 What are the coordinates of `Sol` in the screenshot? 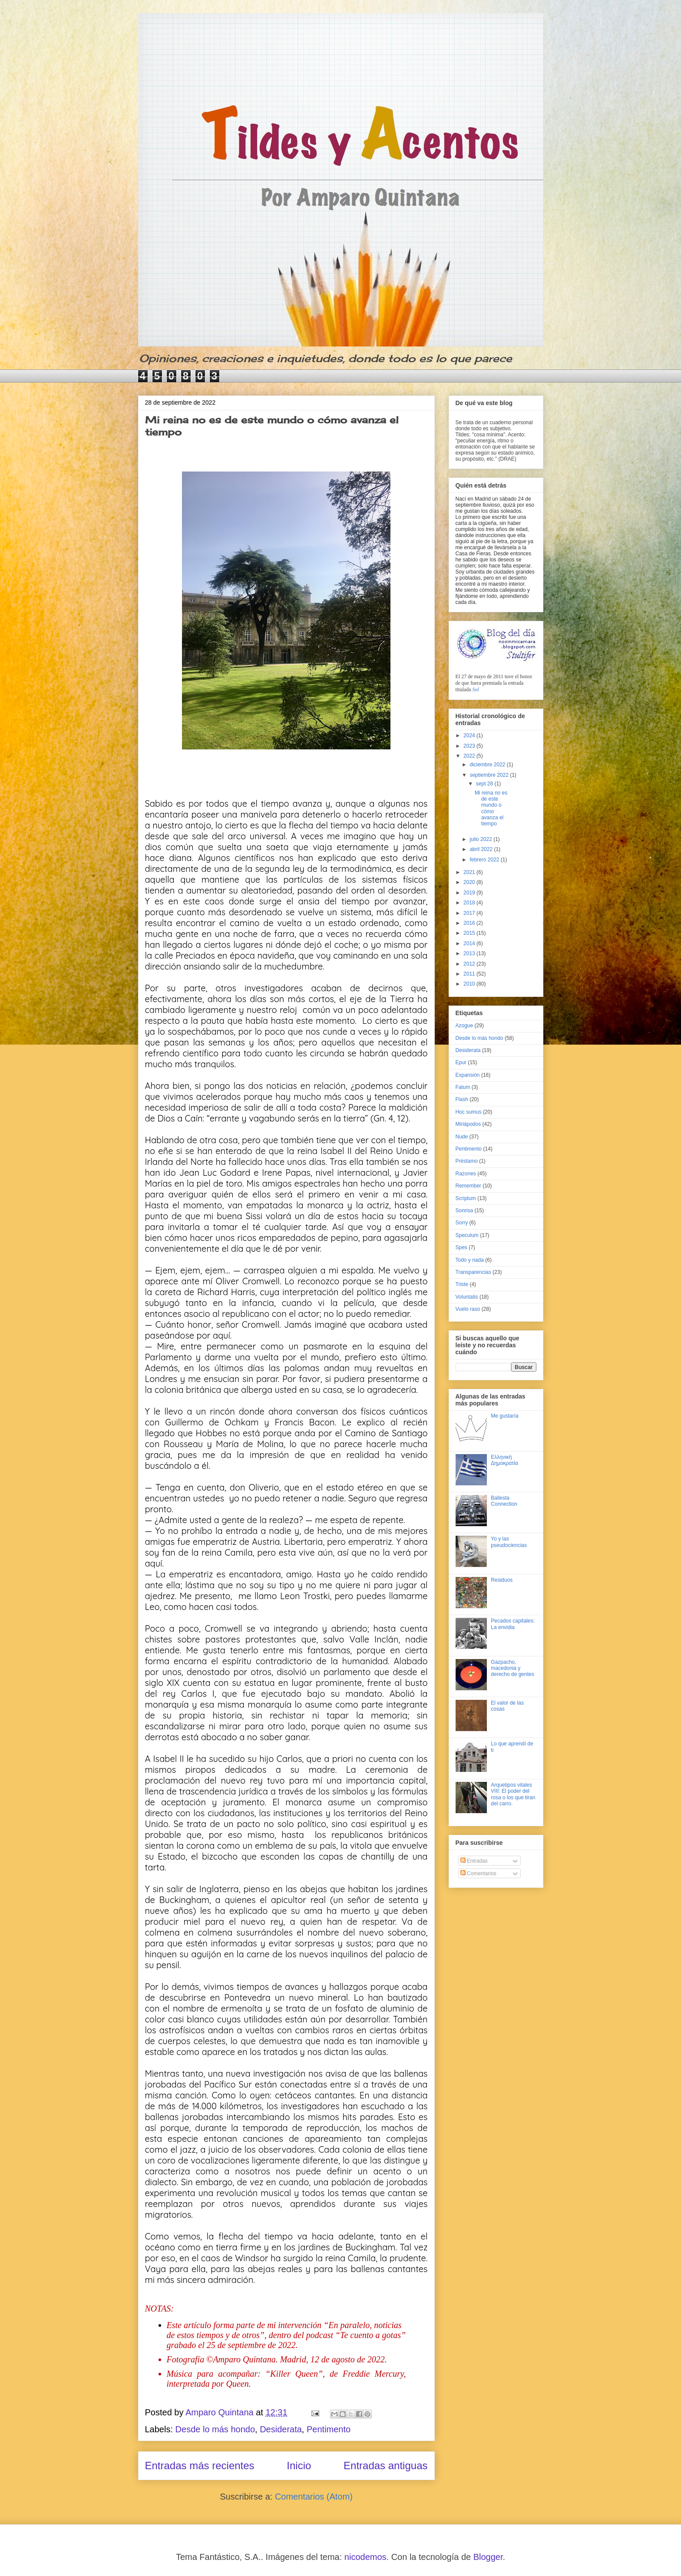 It's located at (476, 689).